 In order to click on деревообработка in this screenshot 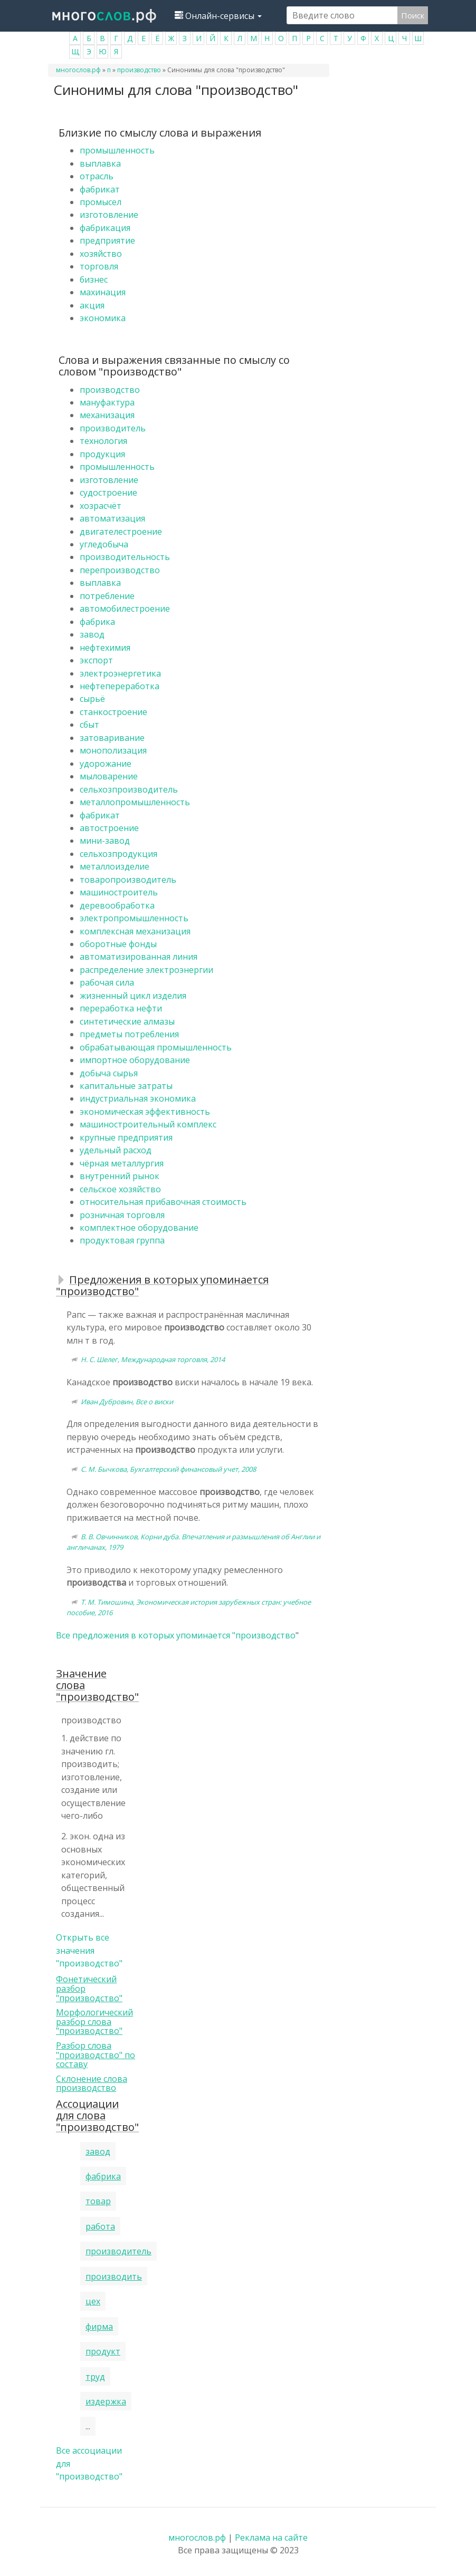, I will do `click(117, 905)`.